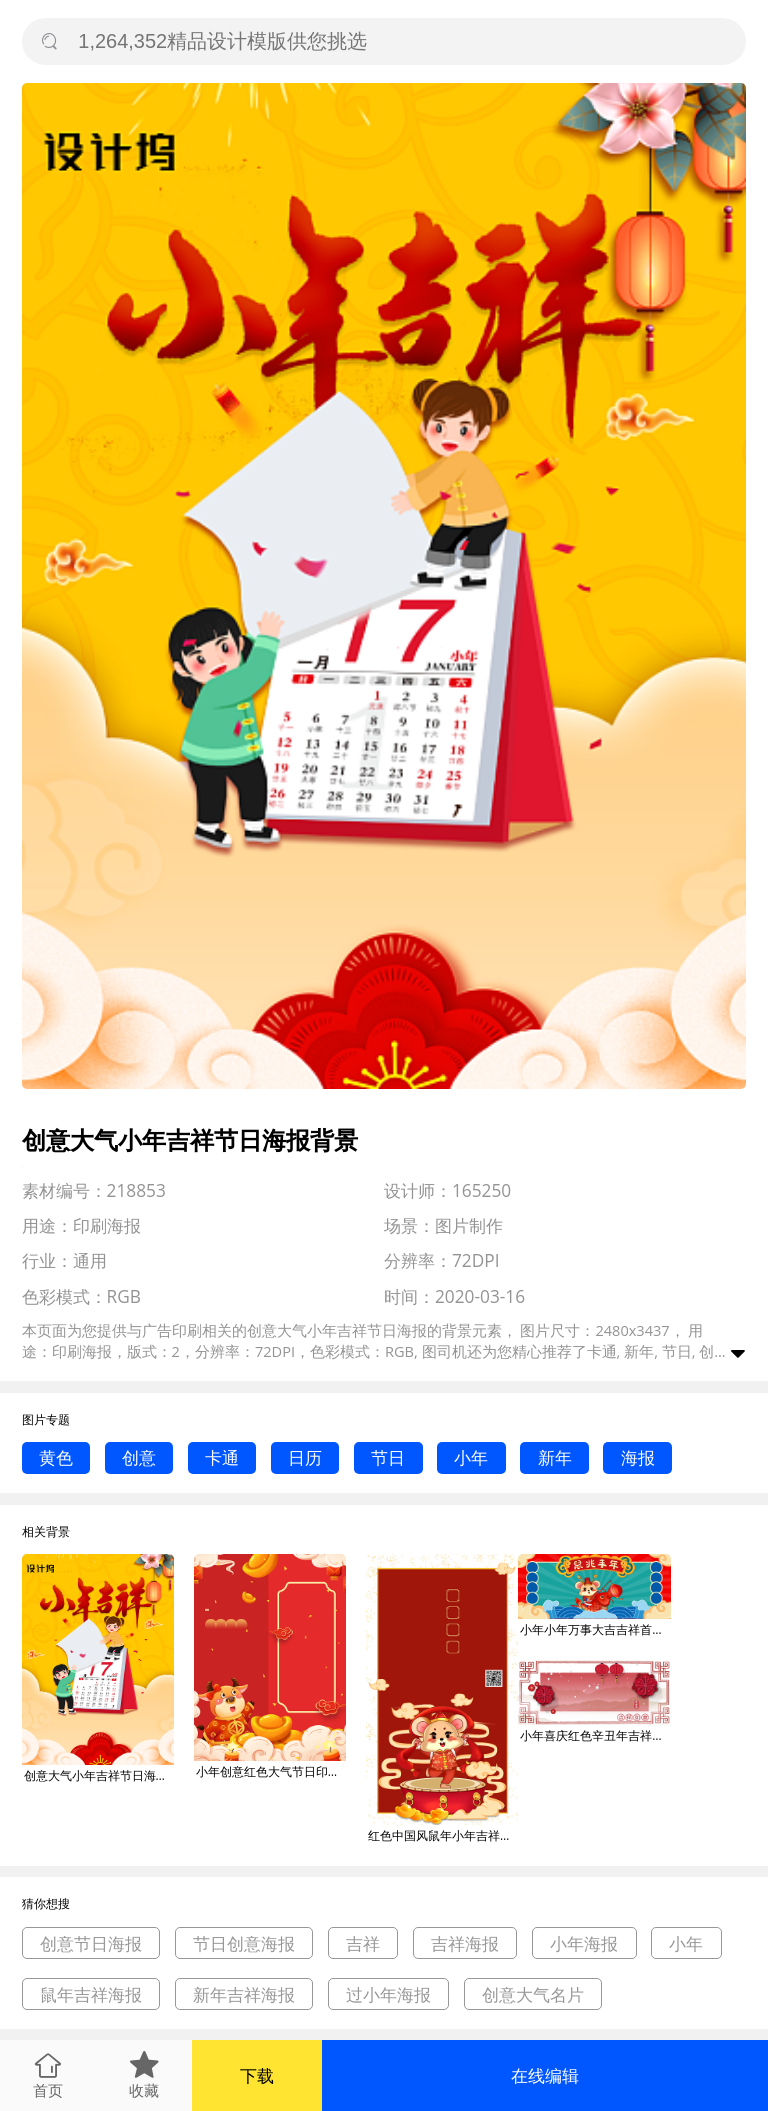  What do you see at coordinates (555, 1457) in the screenshot?
I see `新年` at bounding box center [555, 1457].